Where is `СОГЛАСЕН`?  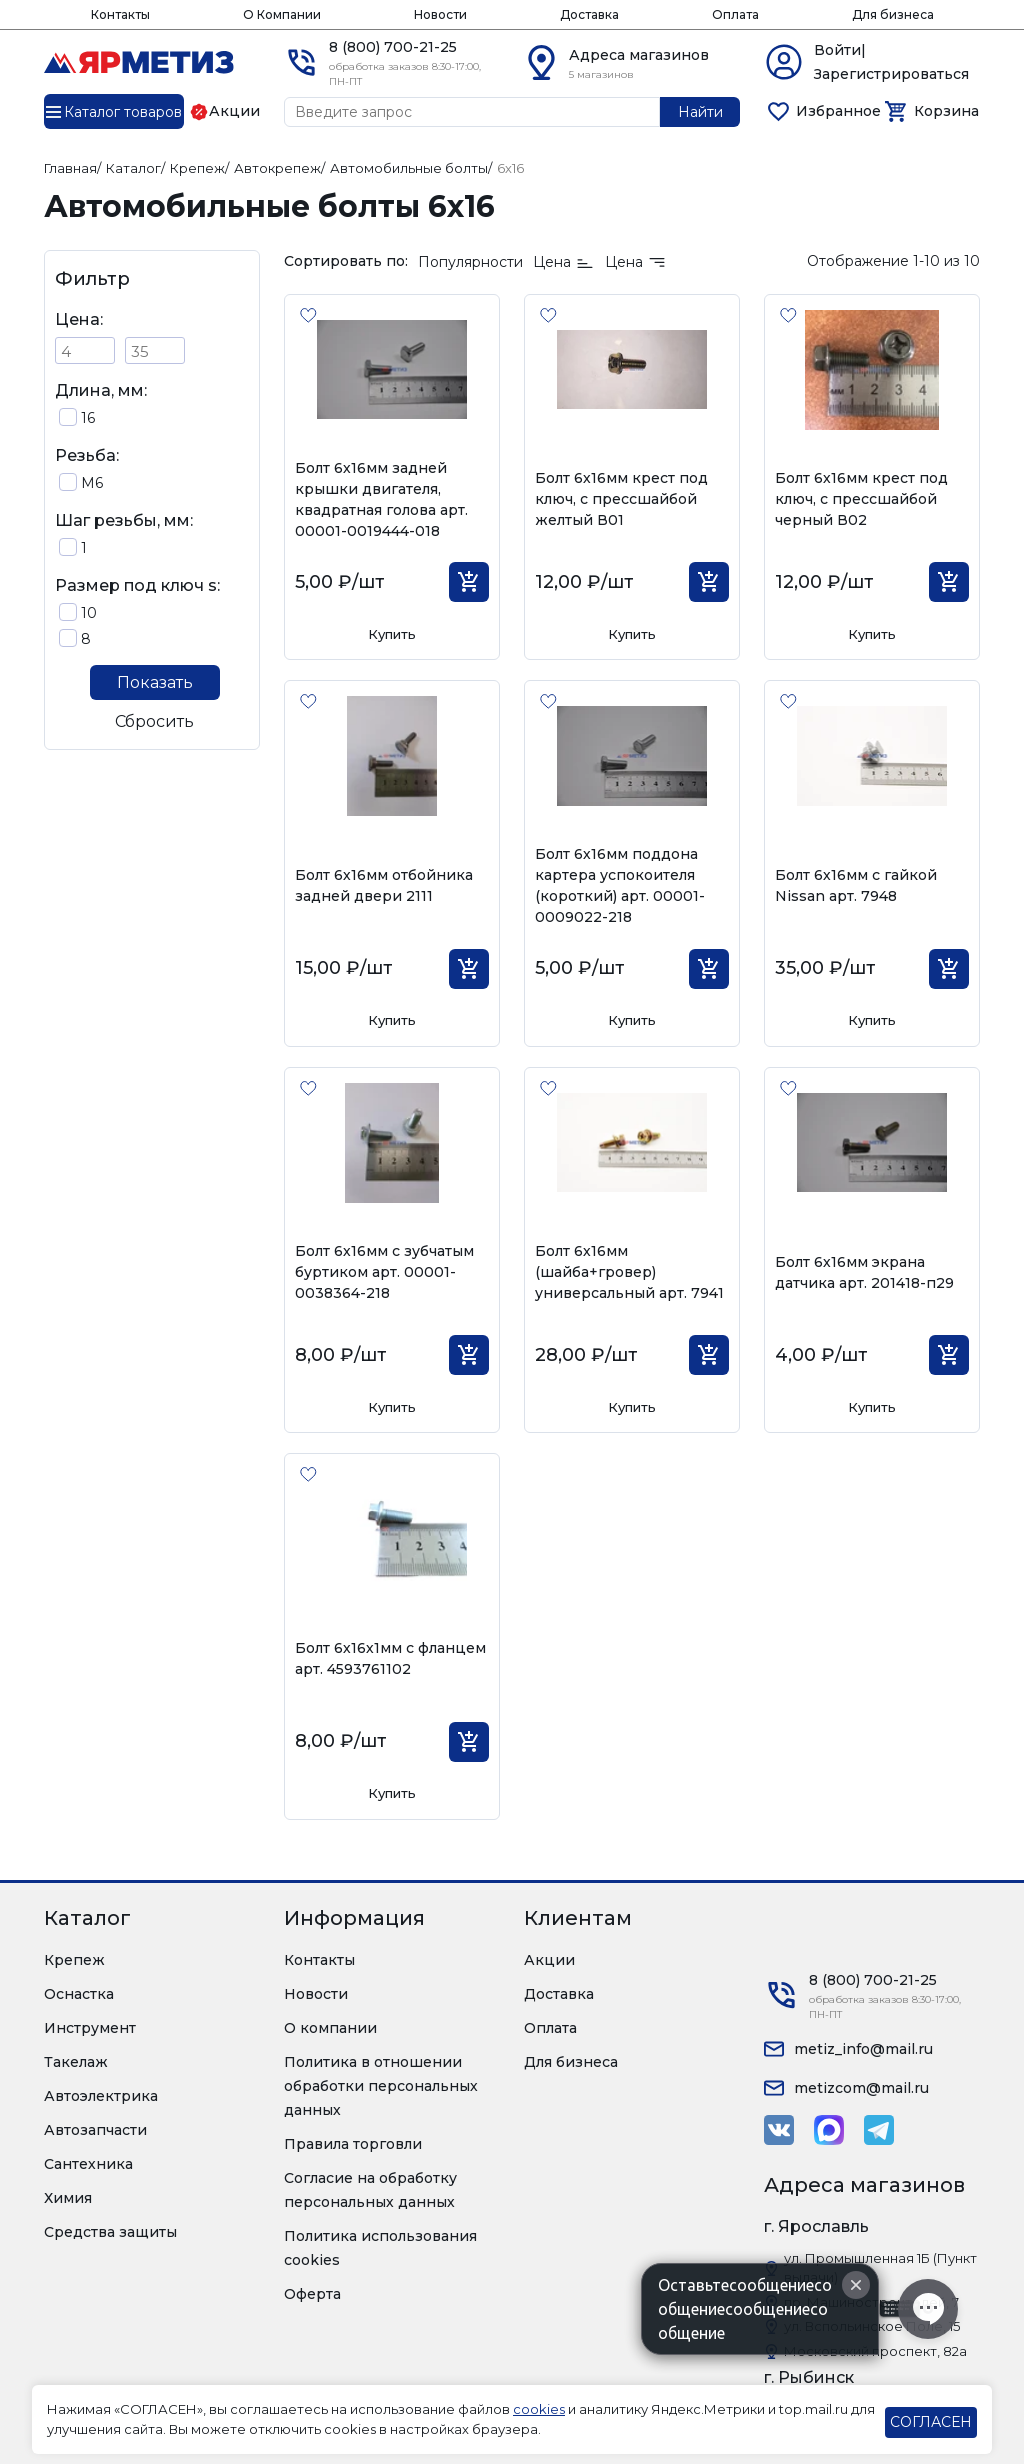
СОГЛАСЕН is located at coordinates (931, 2422).